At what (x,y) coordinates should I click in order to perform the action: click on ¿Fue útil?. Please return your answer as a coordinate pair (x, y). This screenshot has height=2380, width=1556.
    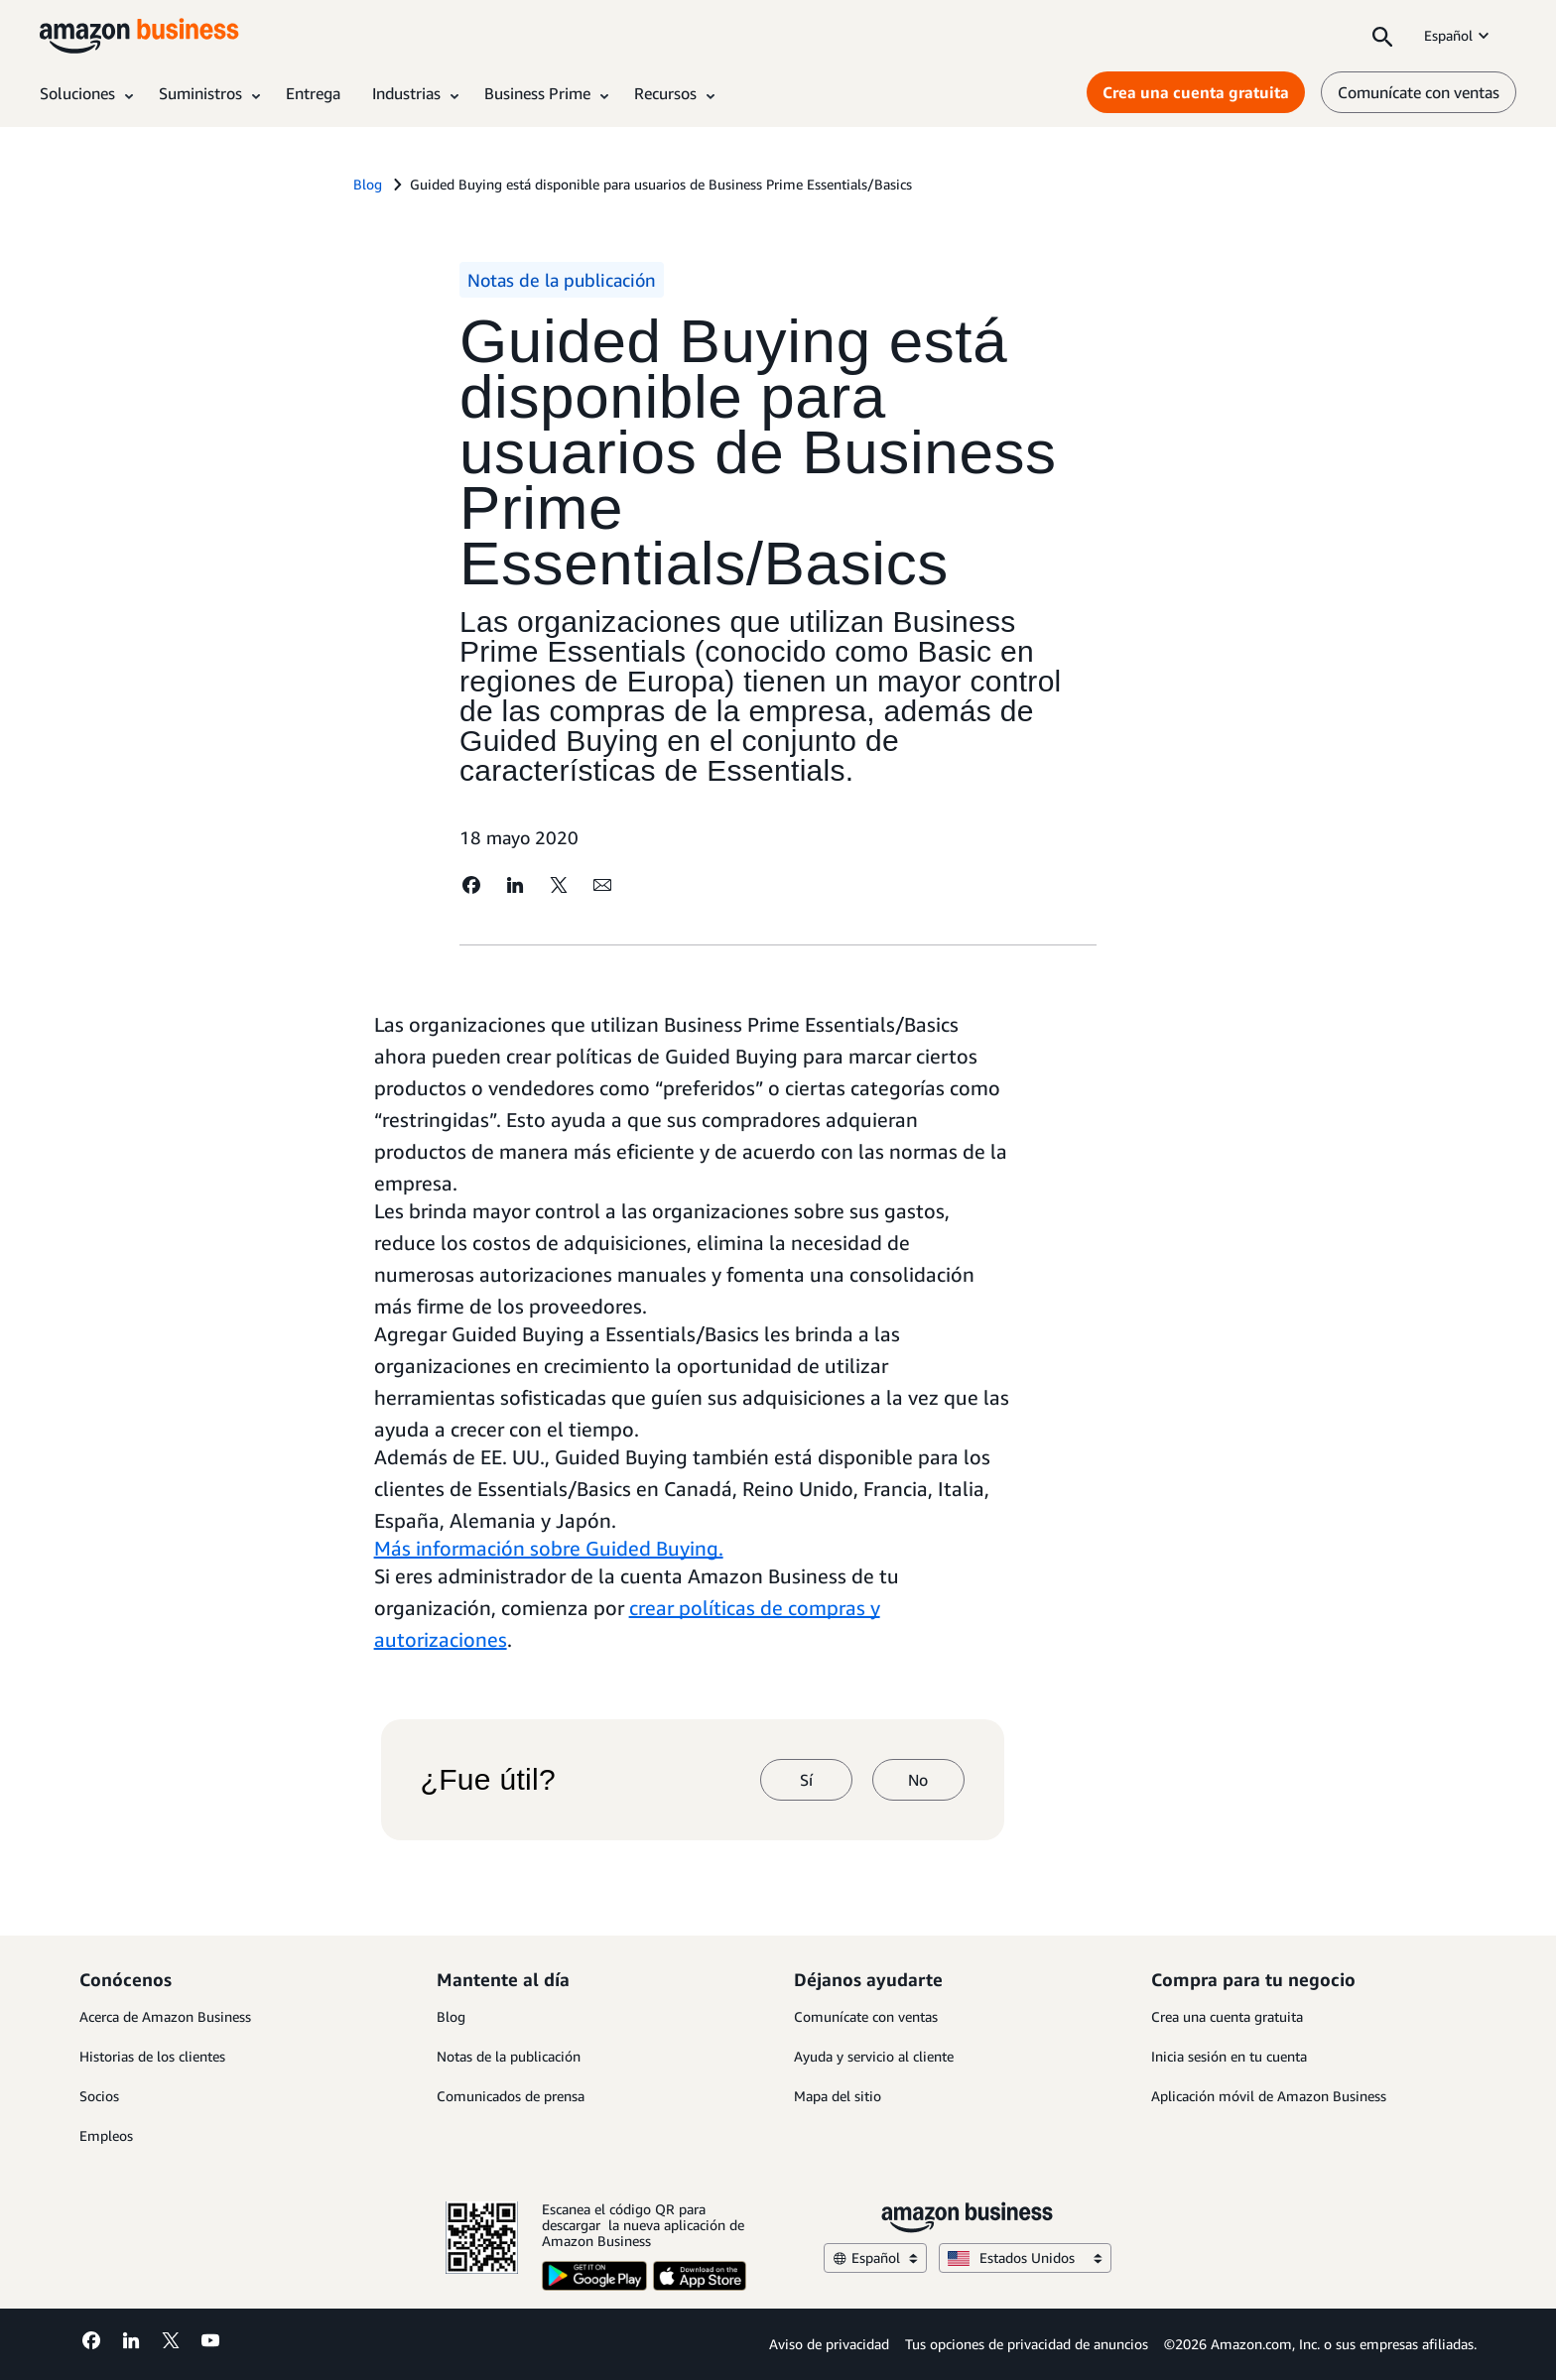
    Looking at the image, I should click on (488, 1780).